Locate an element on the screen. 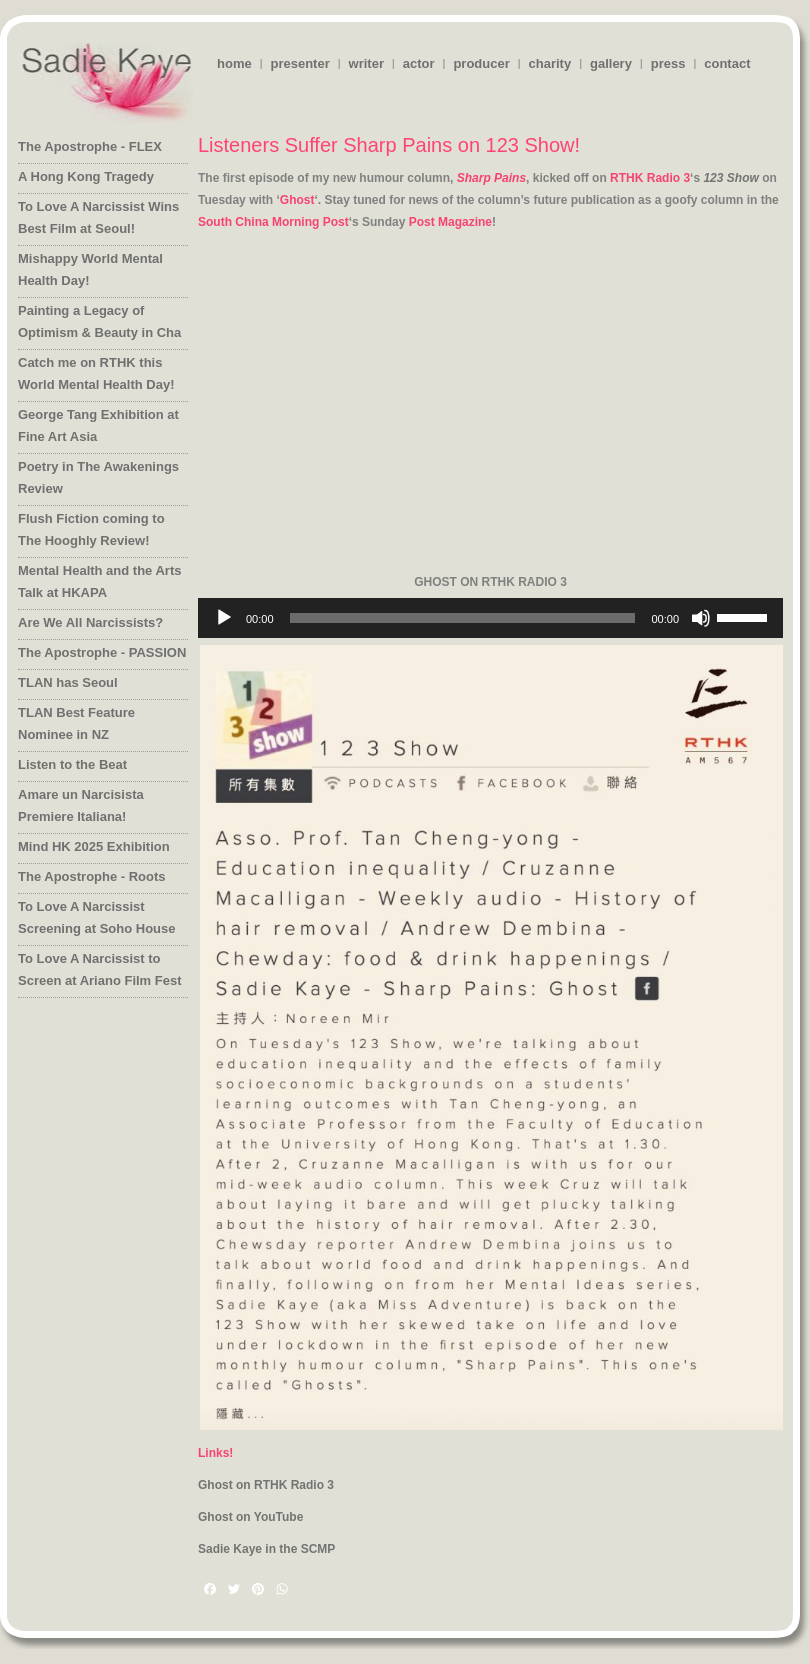  presenter is located at coordinates (299, 63).